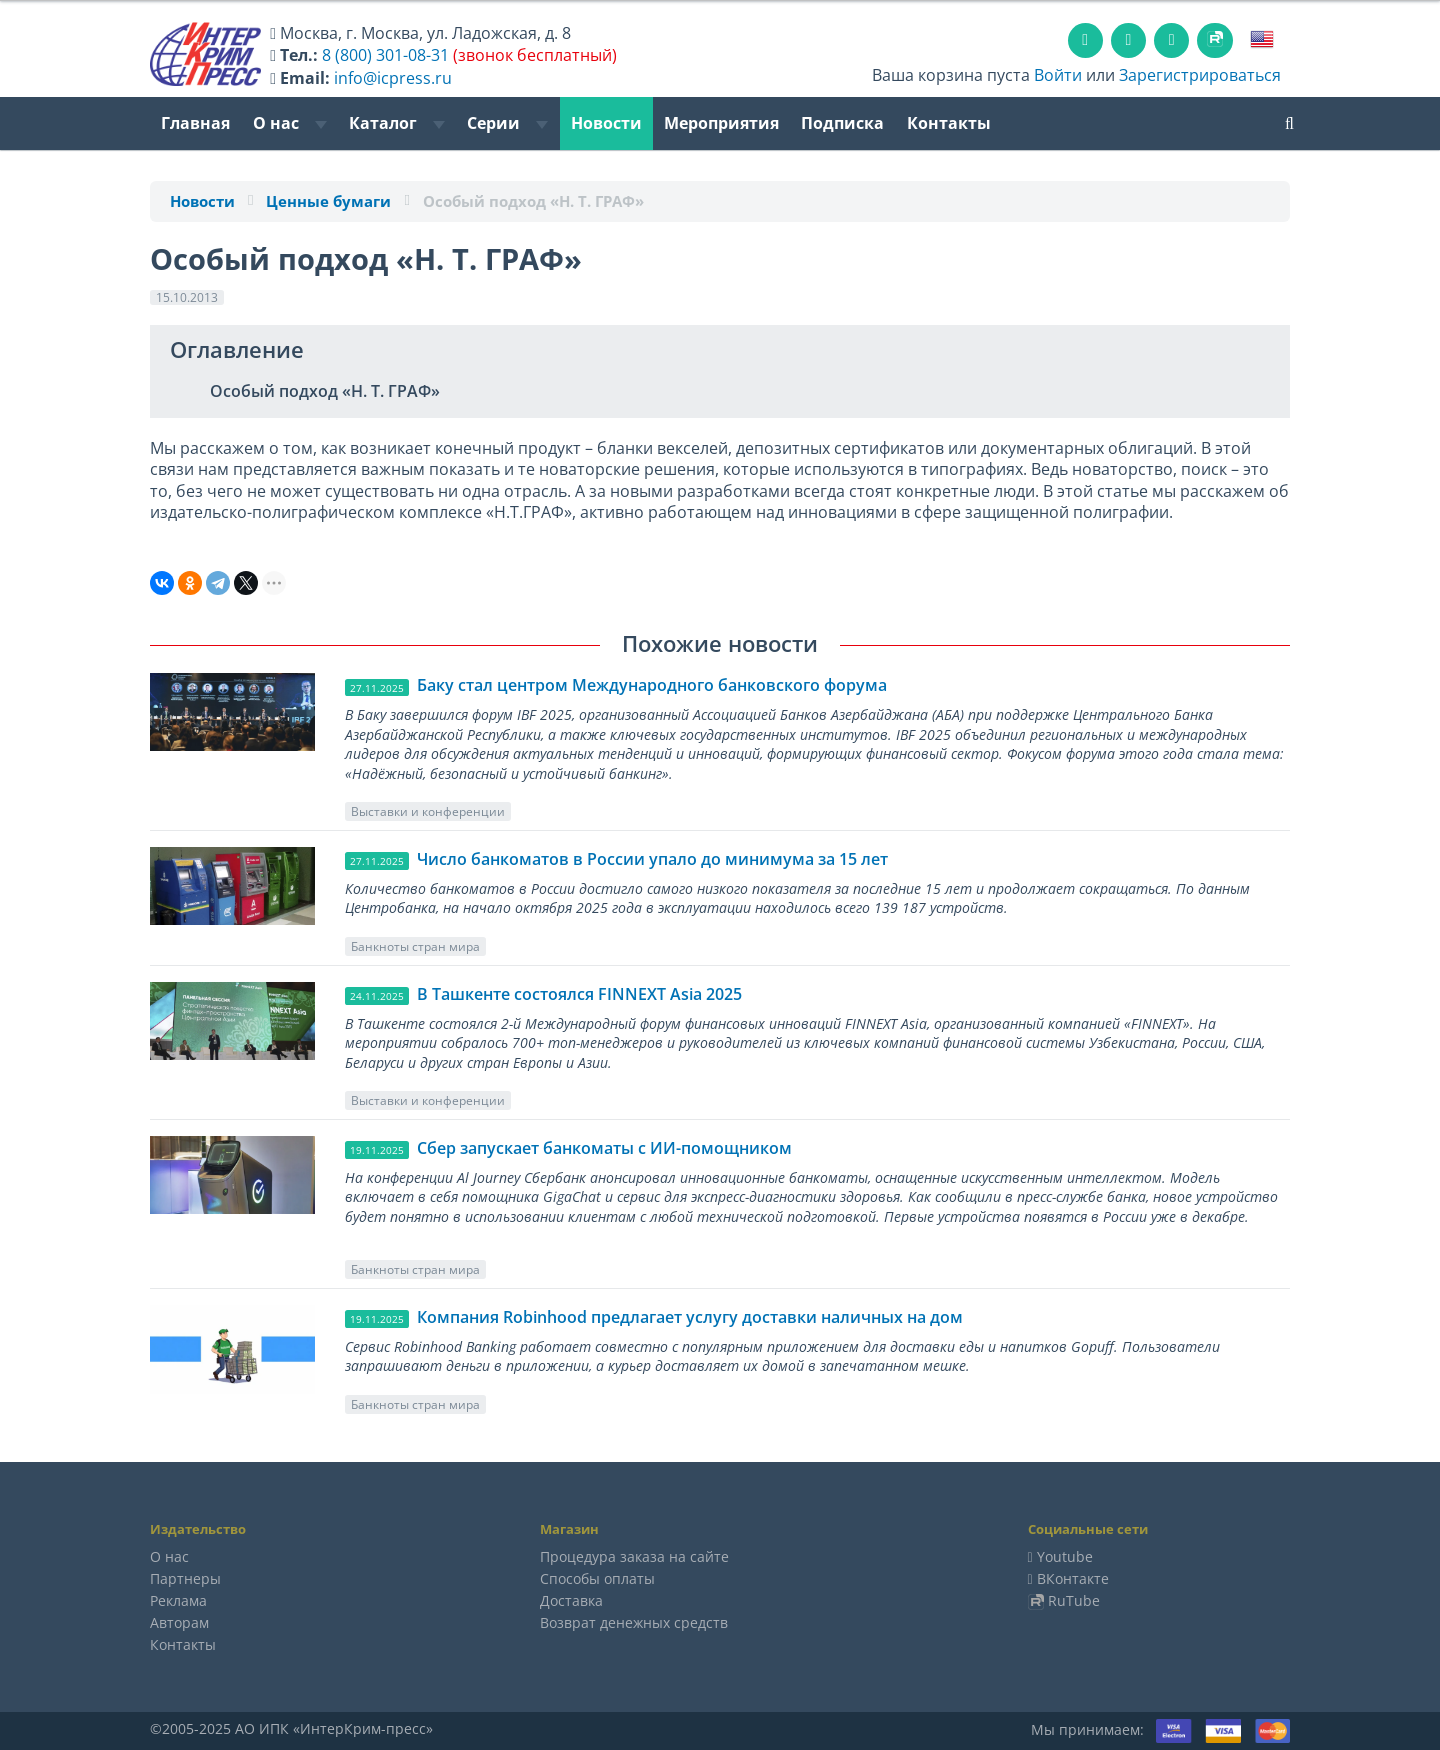 Image resolution: width=1440 pixels, height=1750 pixels. What do you see at coordinates (606, 123) in the screenshot?
I see `Новости` at bounding box center [606, 123].